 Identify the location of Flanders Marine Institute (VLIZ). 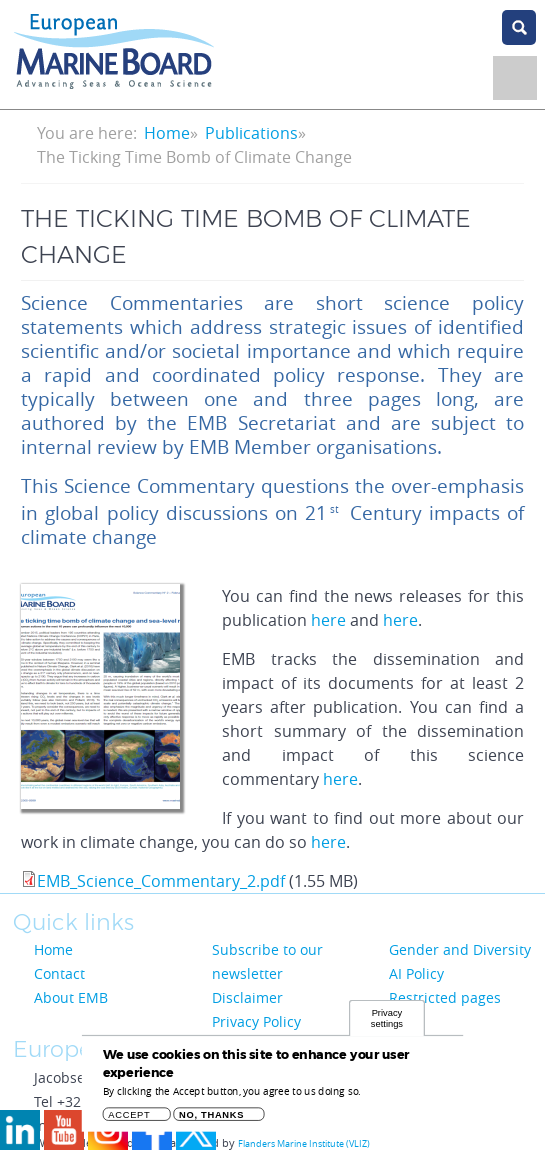
(304, 1144).